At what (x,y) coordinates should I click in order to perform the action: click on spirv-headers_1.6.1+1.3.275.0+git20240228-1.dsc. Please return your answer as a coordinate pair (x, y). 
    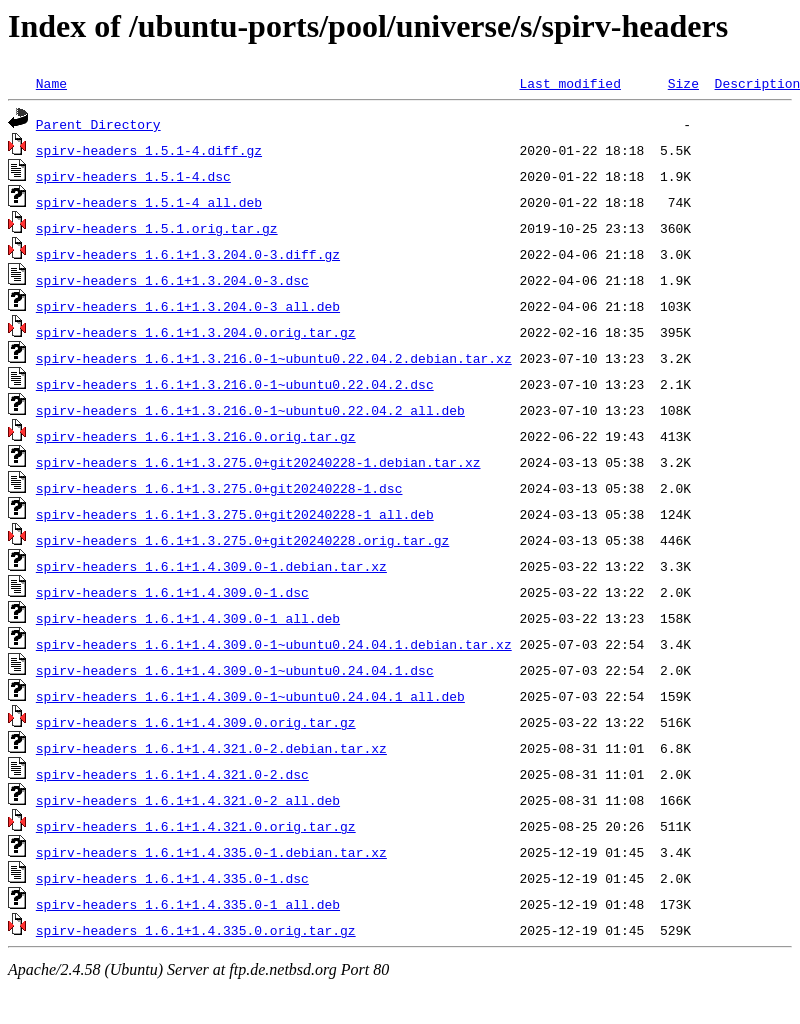
    Looking at the image, I should click on (219, 488).